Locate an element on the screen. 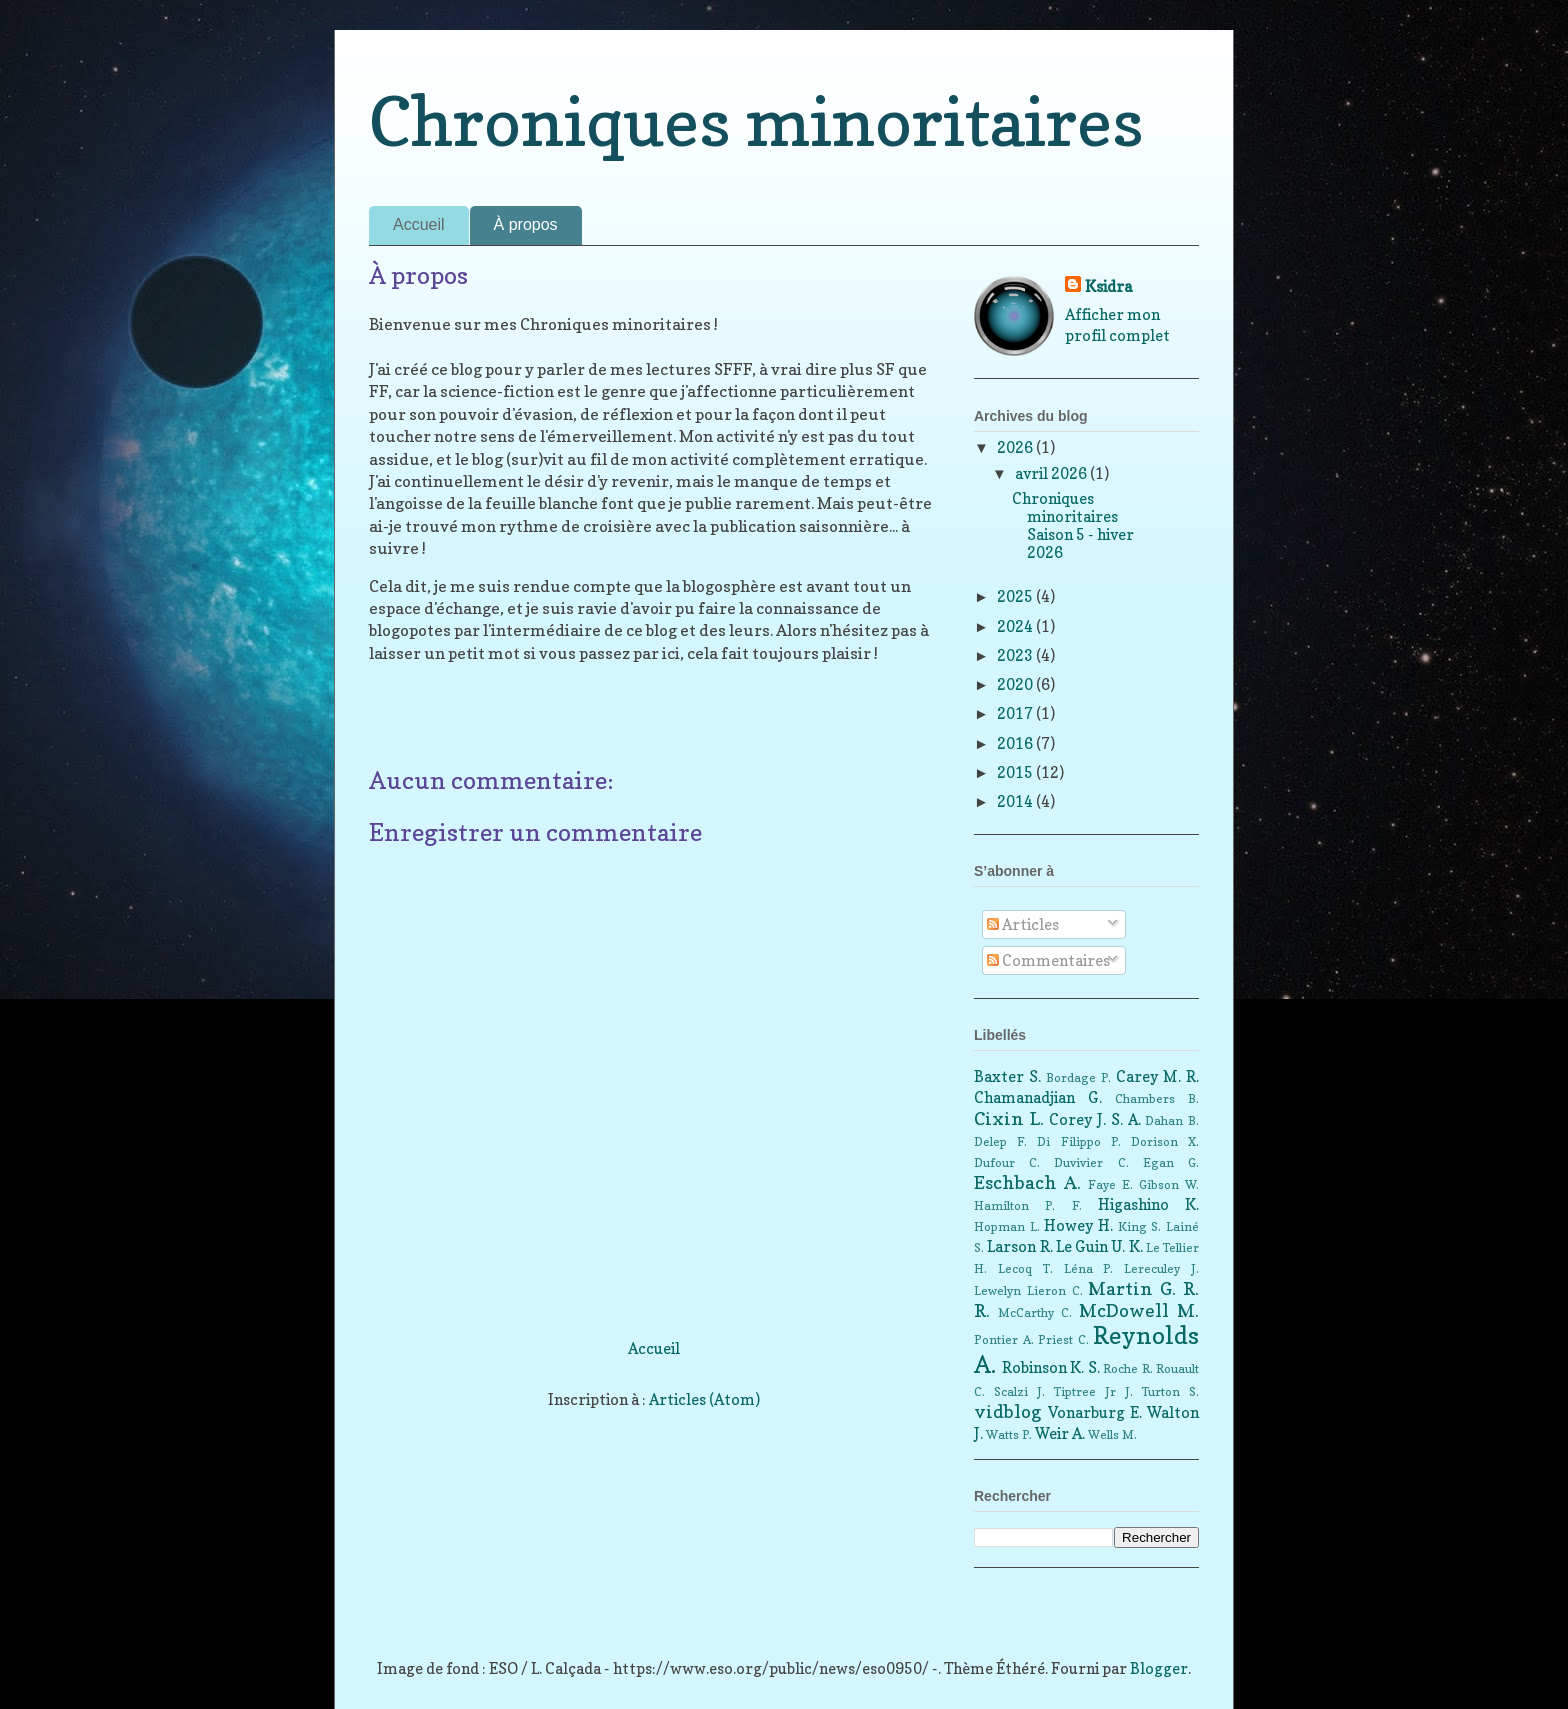 Image resolution: width=1568 pixels, height=1709 pixels. King S. is located at coordinates (1140, 1226).